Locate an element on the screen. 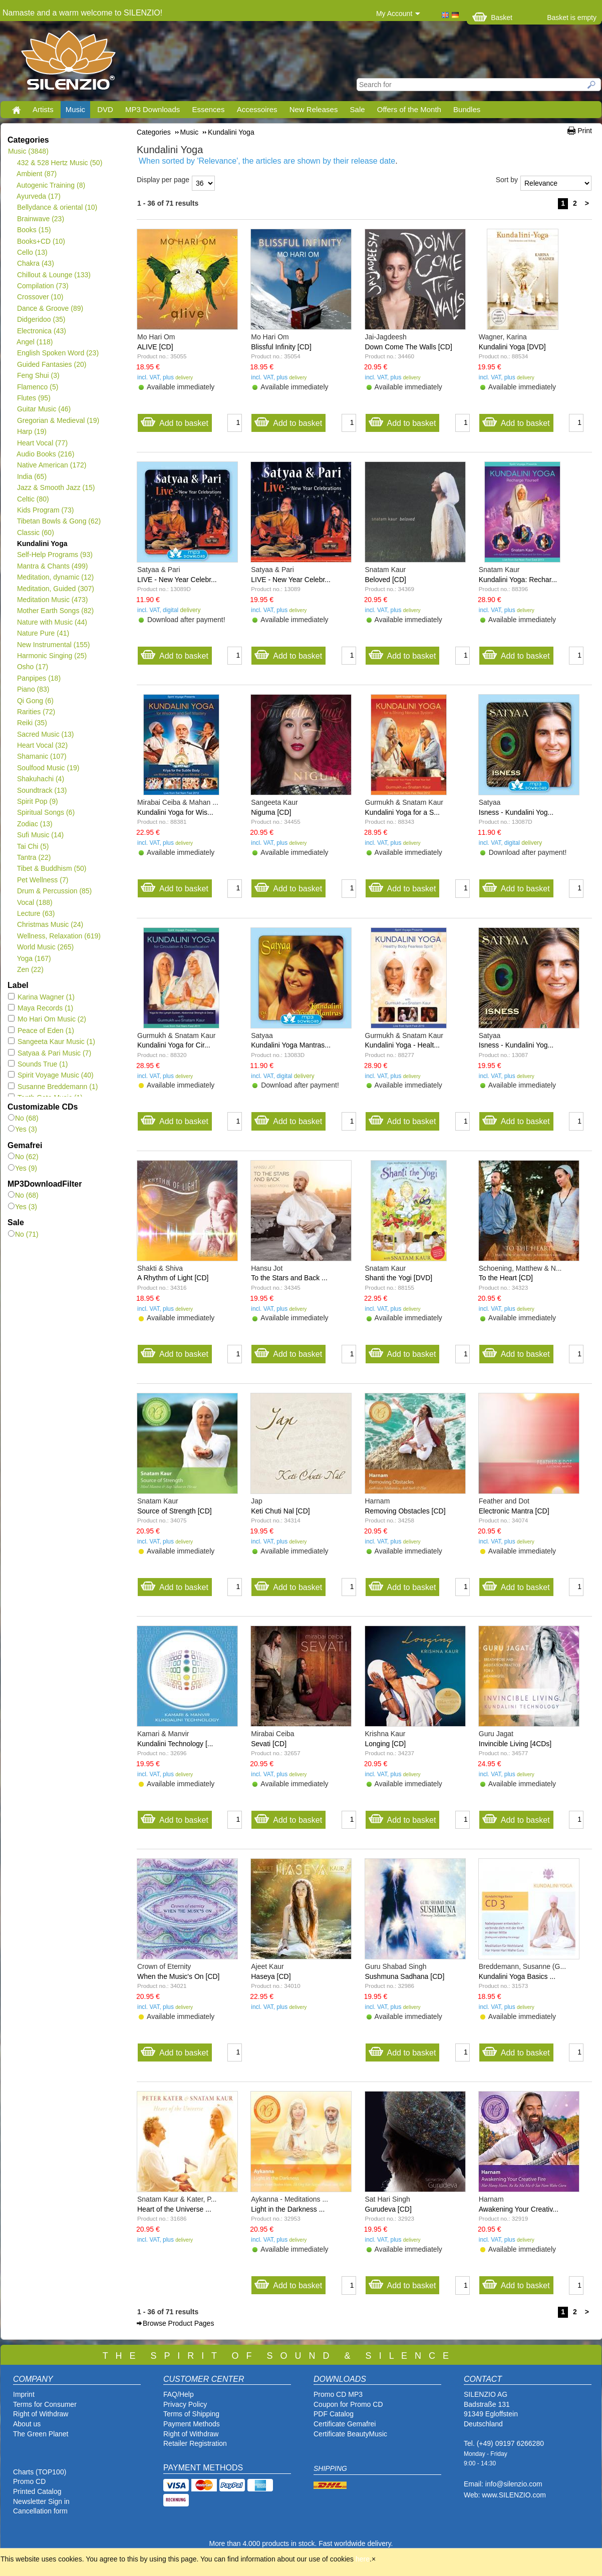  Terms for Consumer is located at coordinates (45, 2404).